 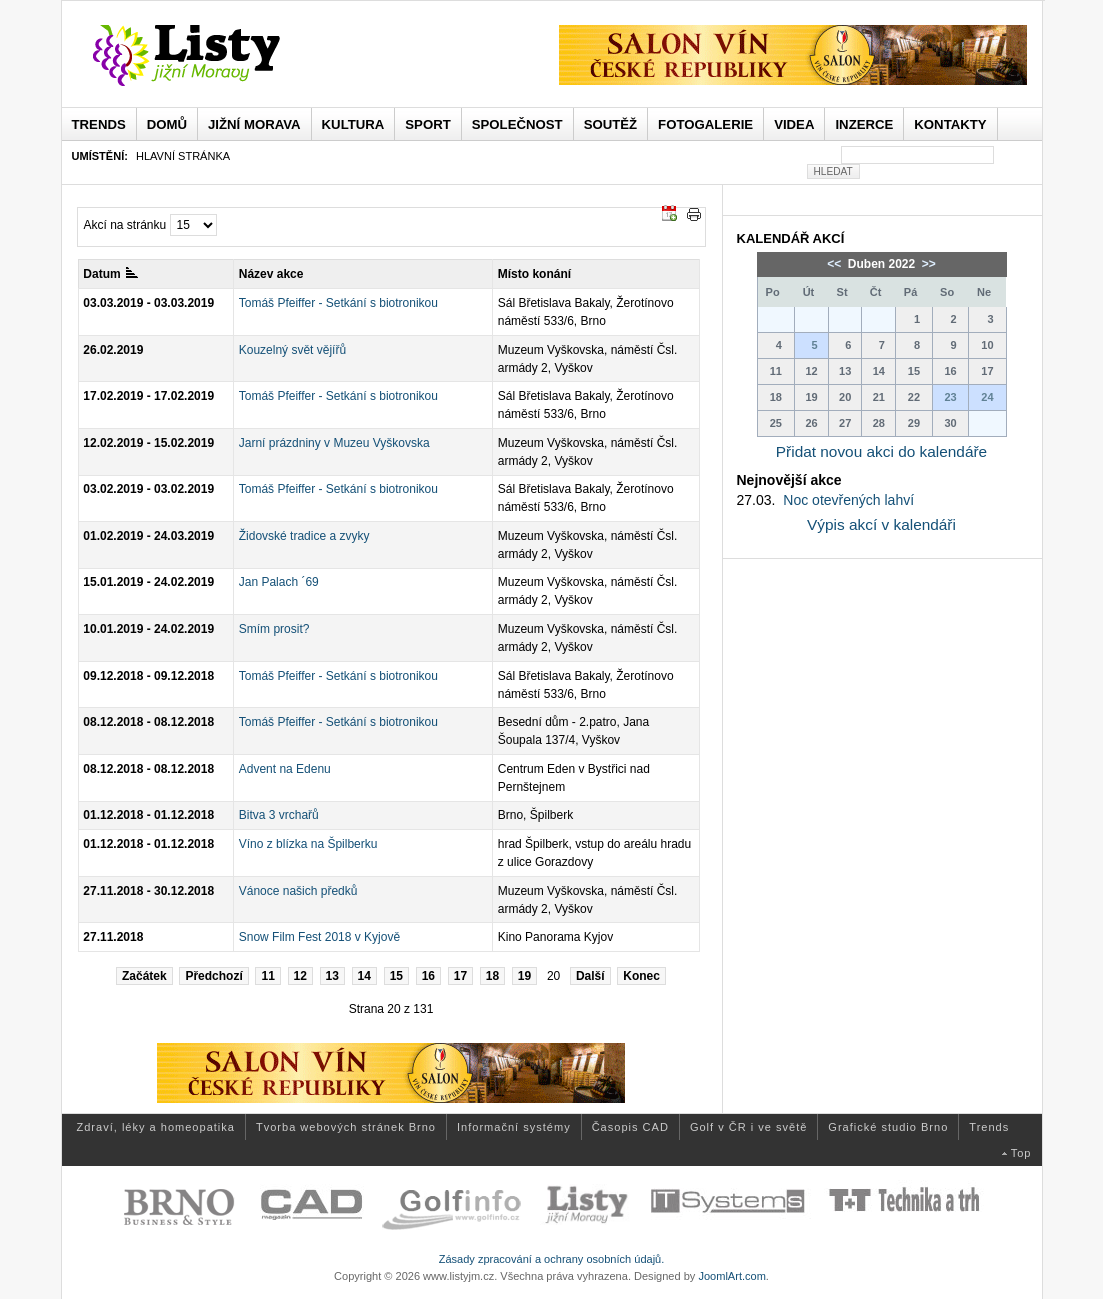 I want to click on Bitva 3 vrchařů, so click(x=279, y=815).